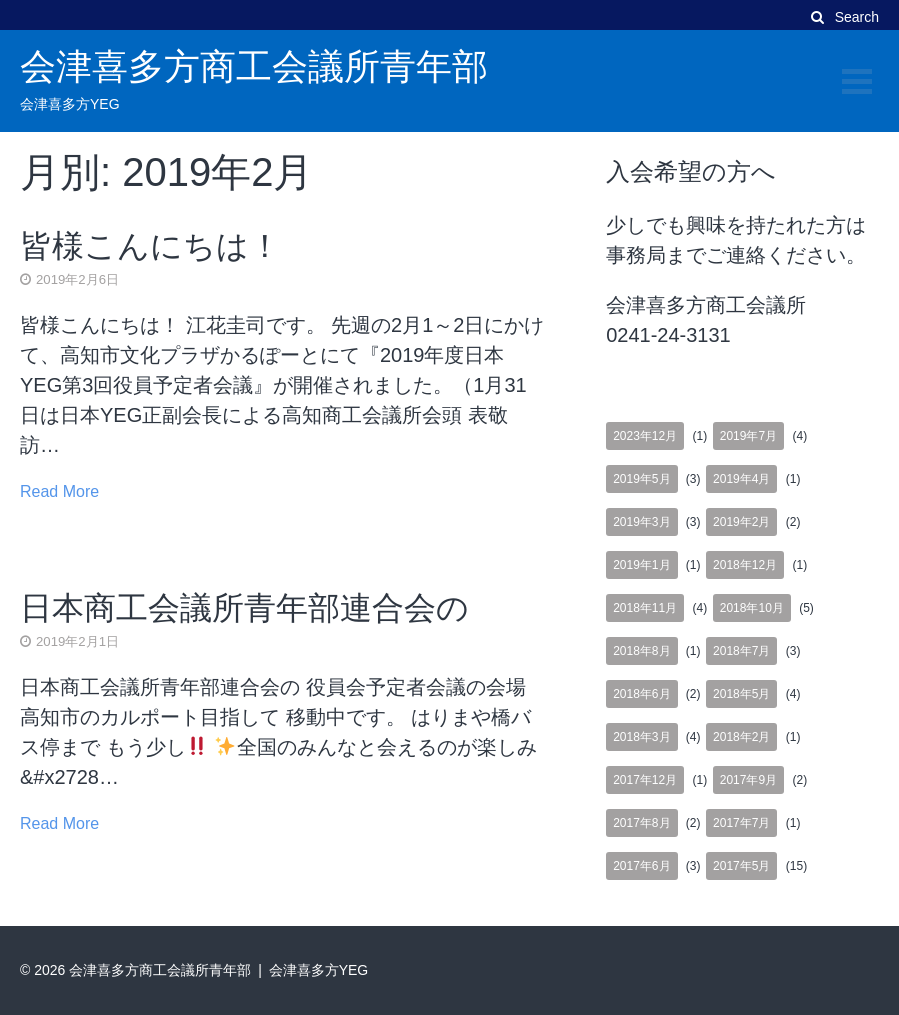  I want to click on 2018年12月, so click(745, 565).